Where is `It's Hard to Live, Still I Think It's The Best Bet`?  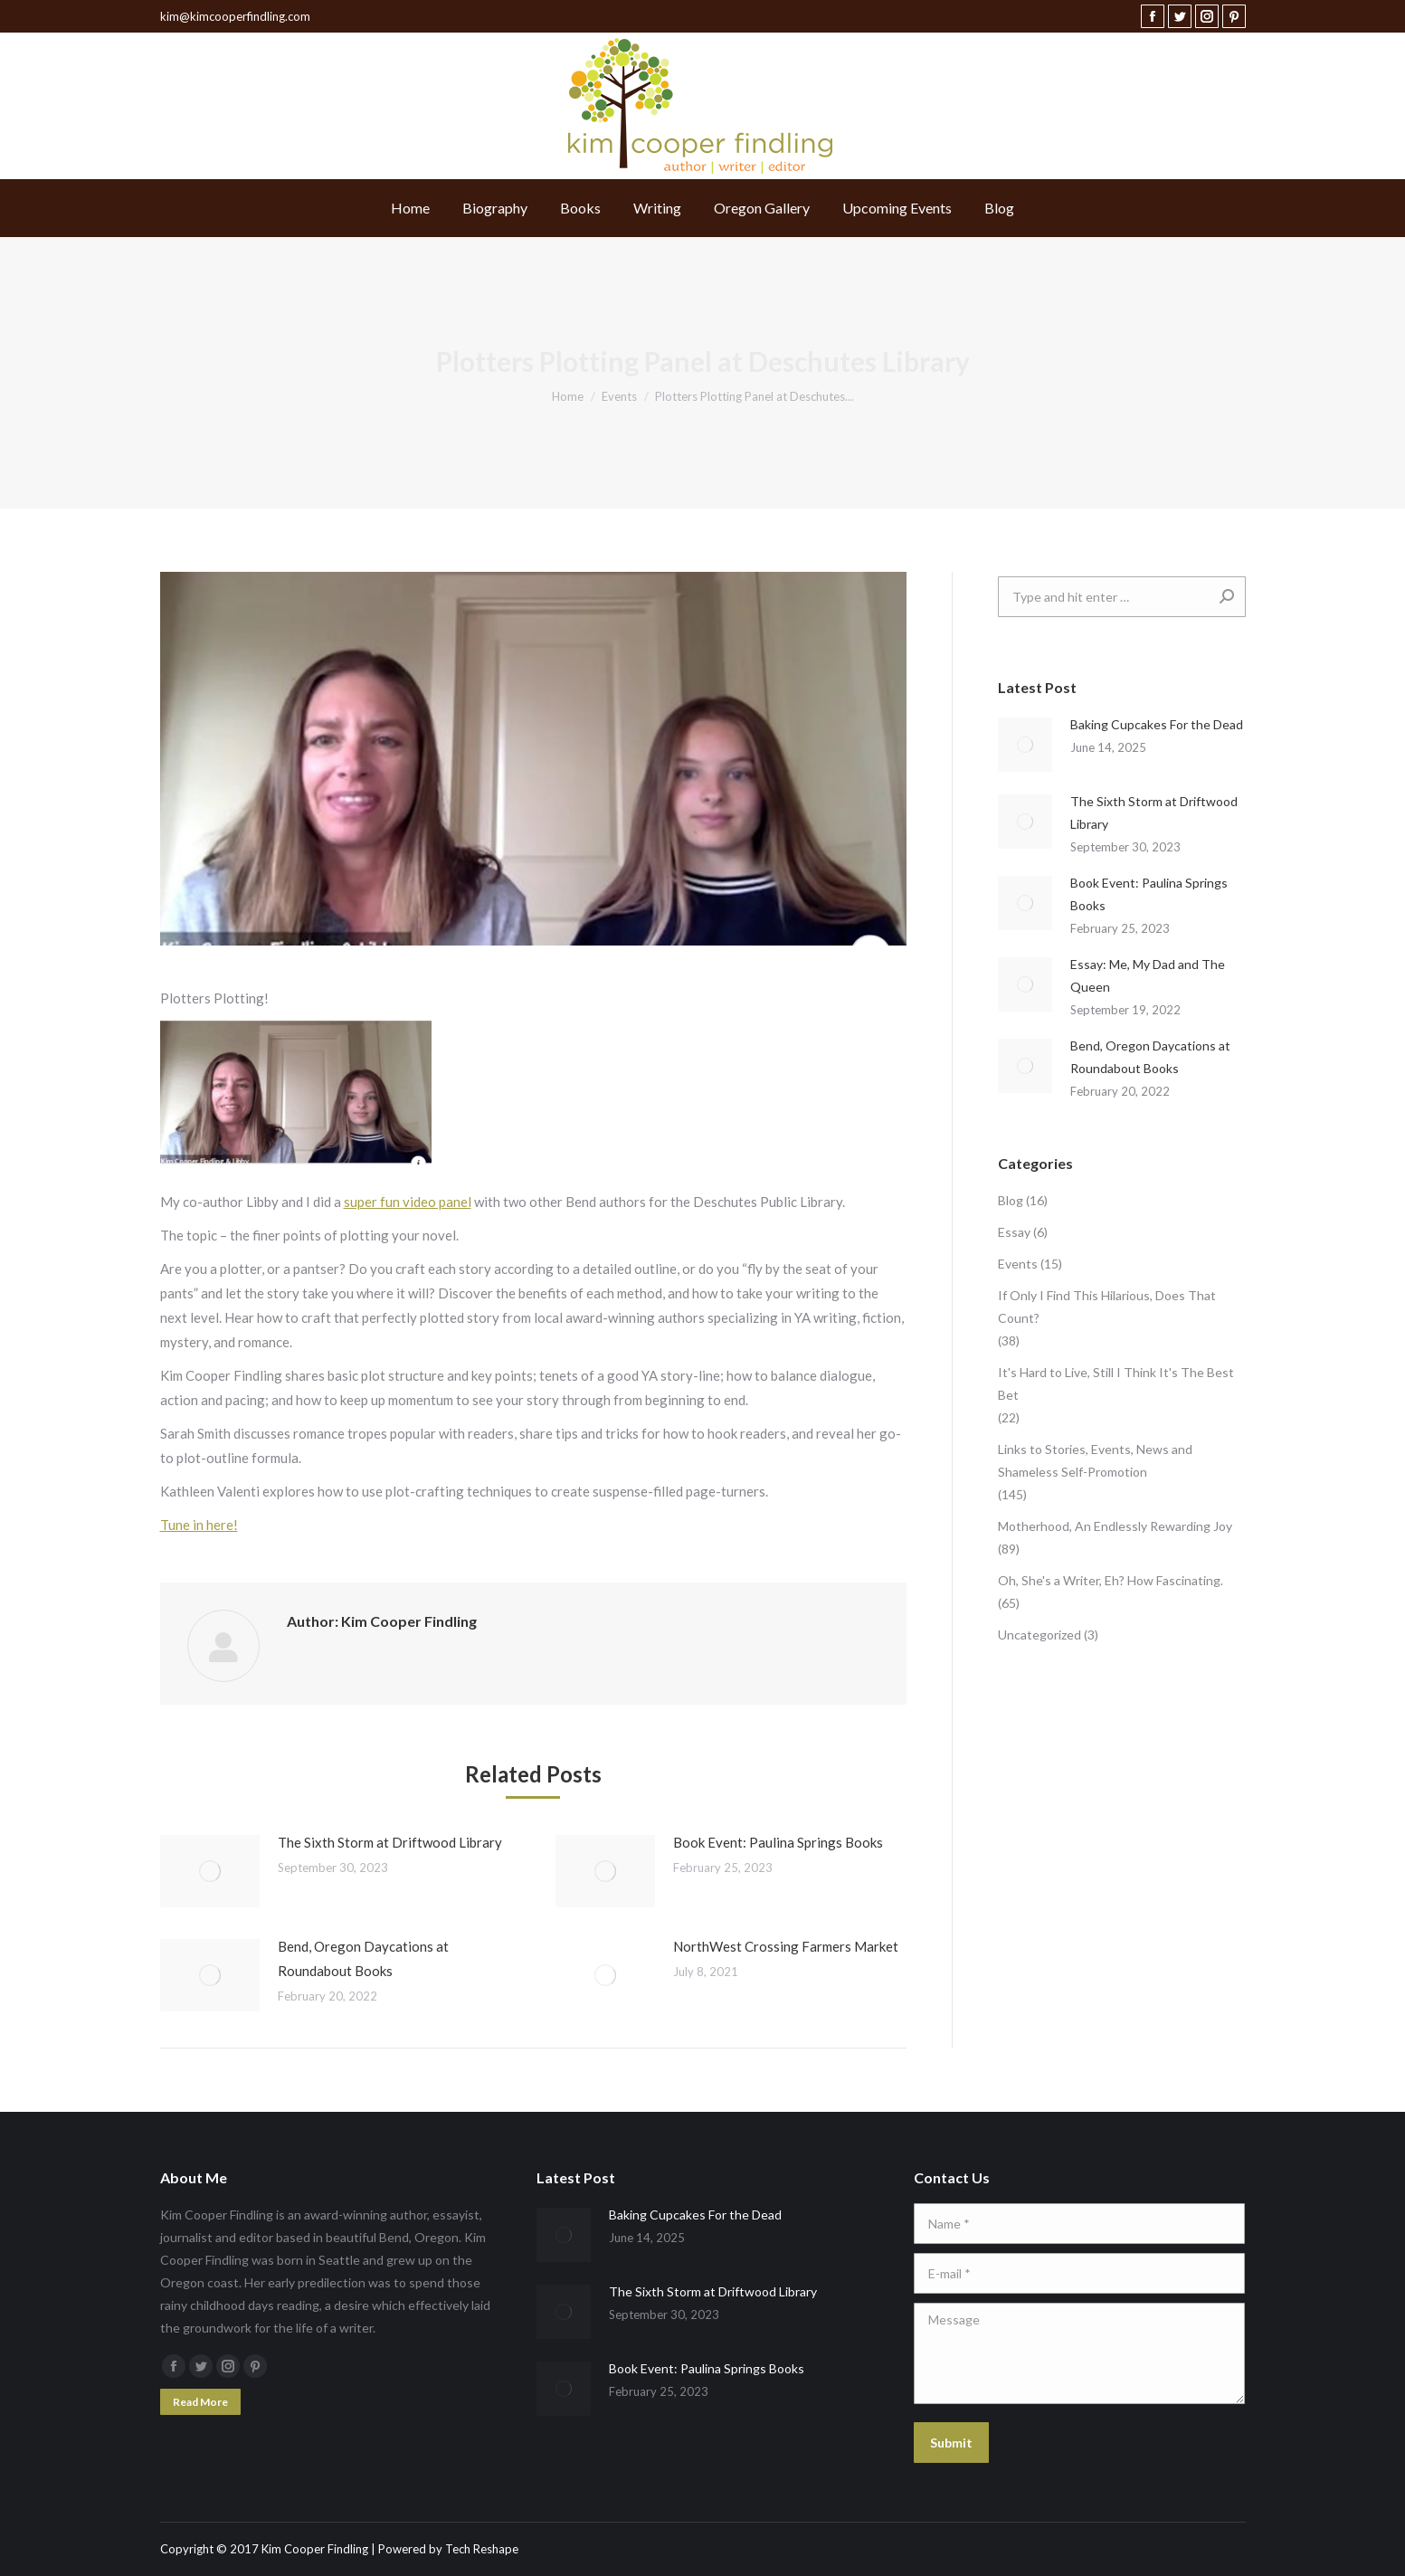 It's Hard to Live, Still I Think It's The Best Bet is located at coordinates (1116, 1383).